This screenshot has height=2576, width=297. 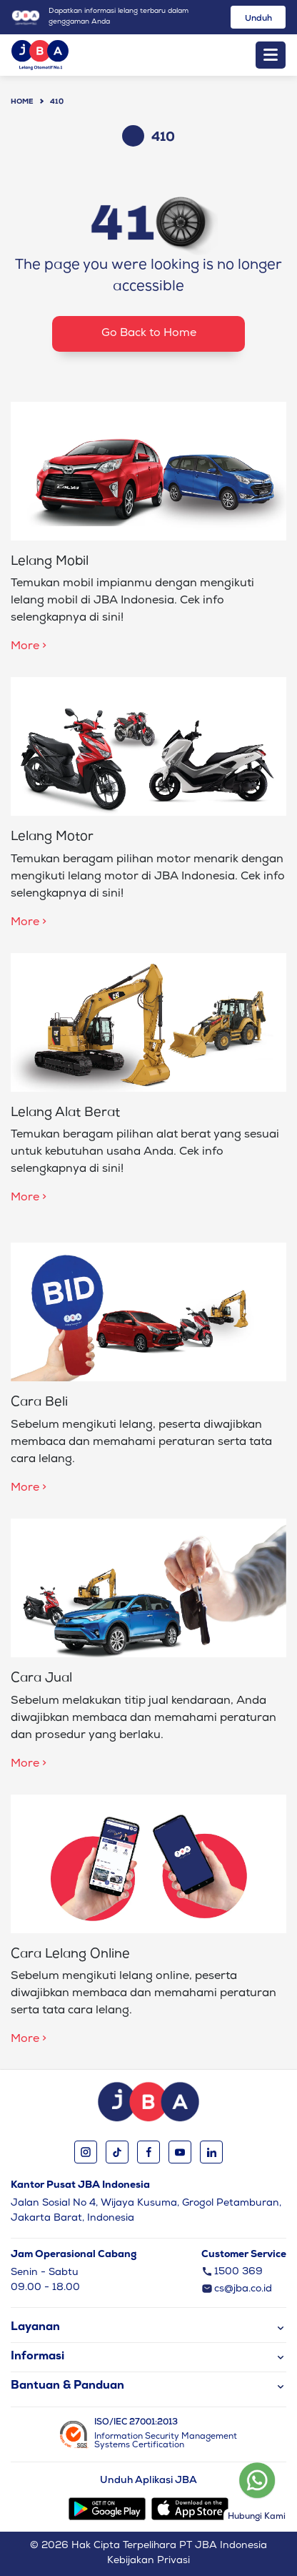 I want to click on [Toggle navigation], so click(x=271, y=55).